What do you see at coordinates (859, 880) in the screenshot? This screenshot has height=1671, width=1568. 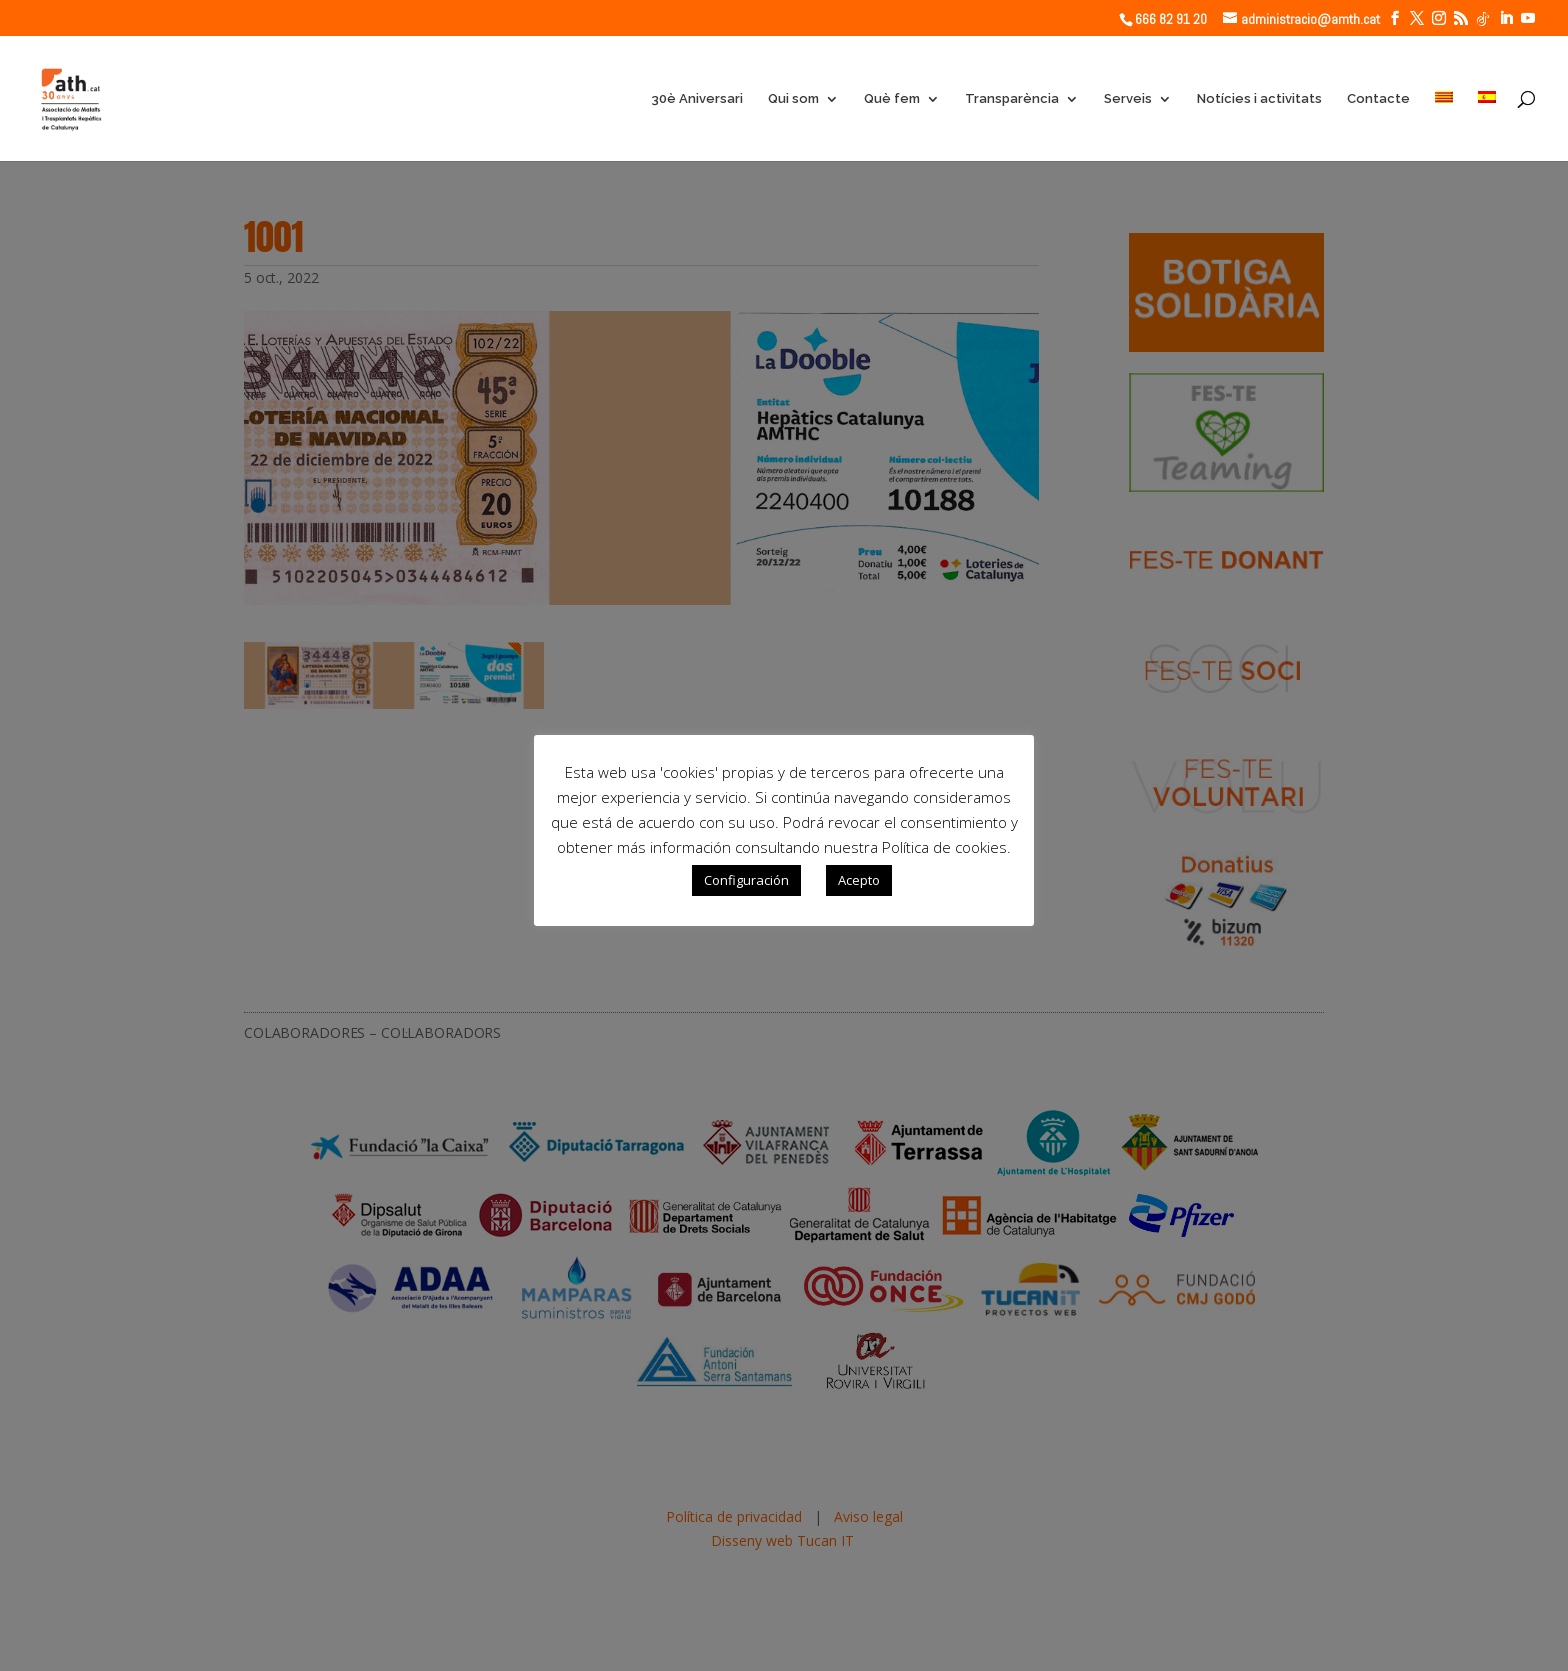 I see `Acepto [button]` at bounding box center [859, 880].